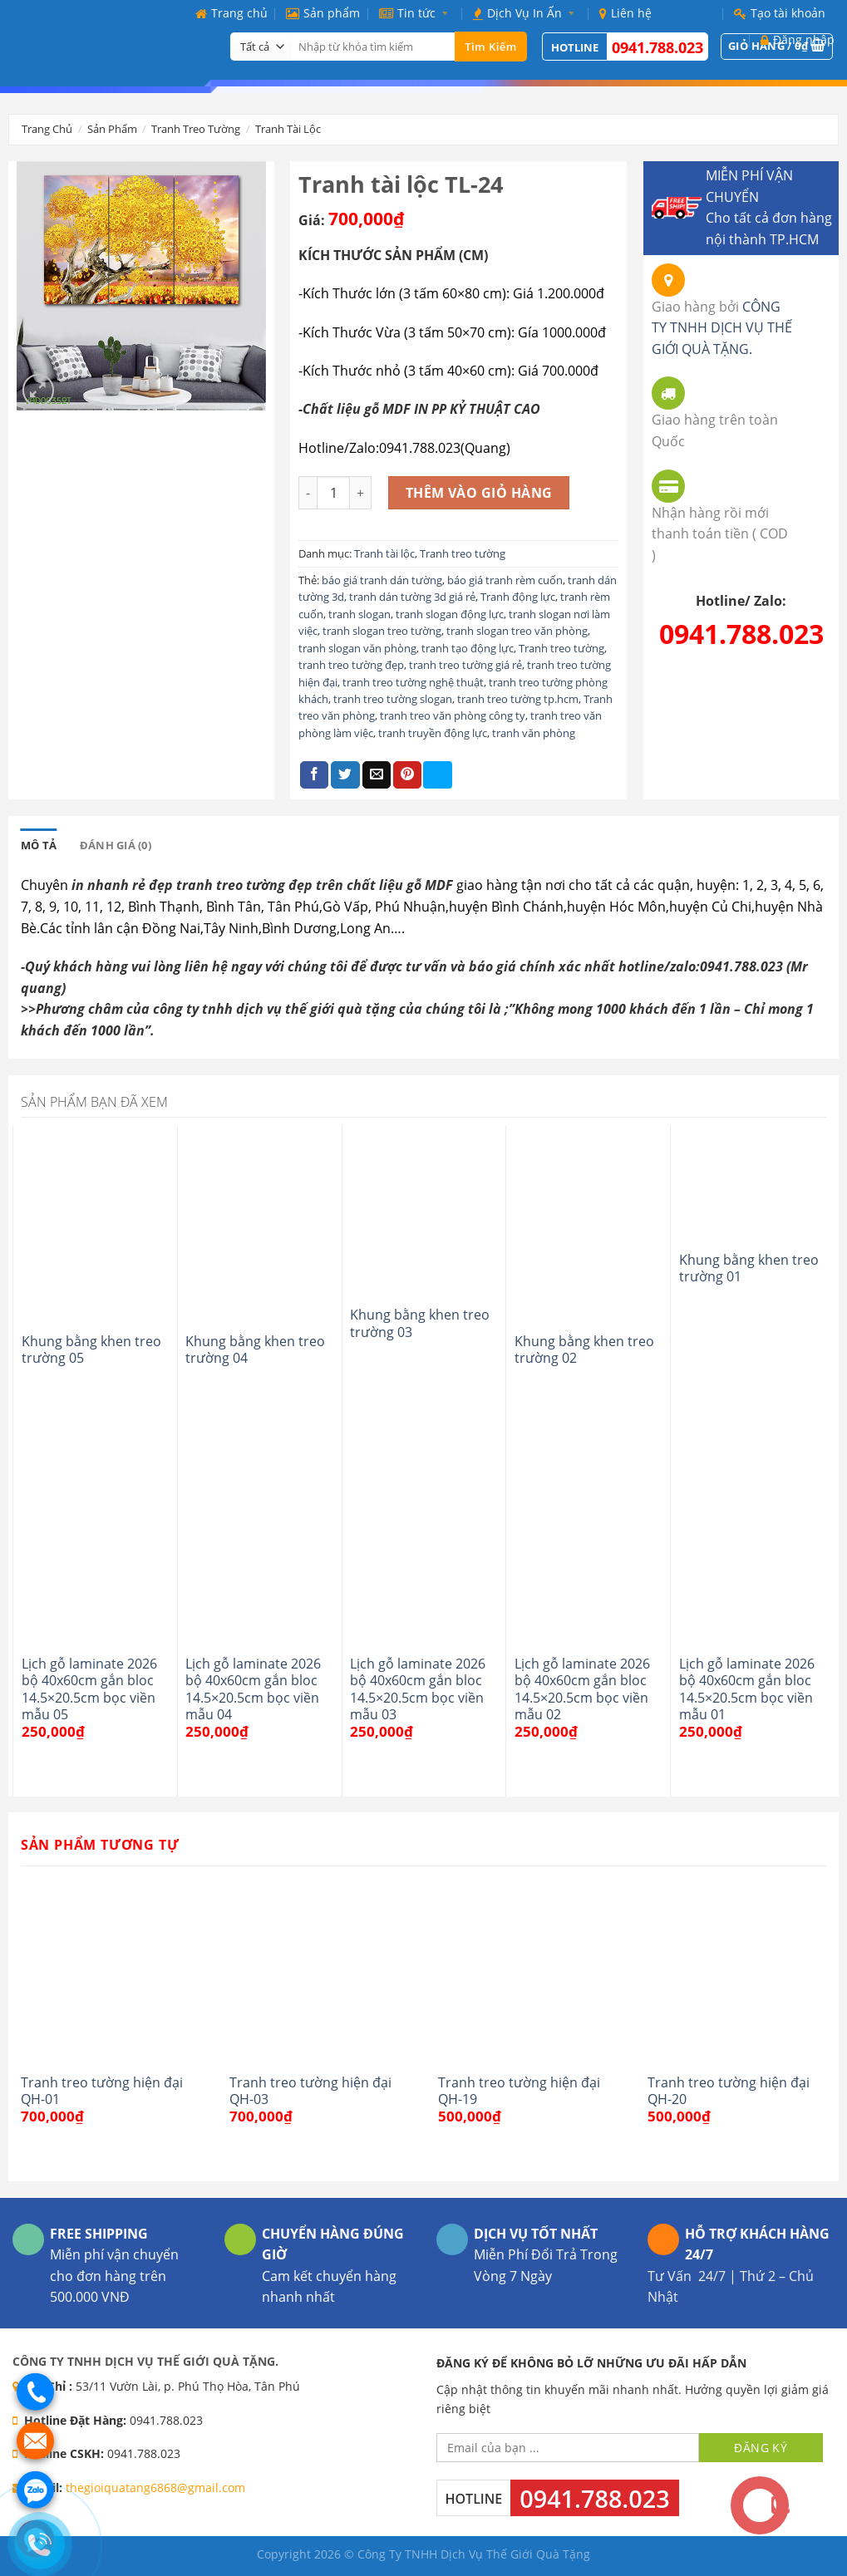  I want to click on Sản phẩm, so click(323, 13).